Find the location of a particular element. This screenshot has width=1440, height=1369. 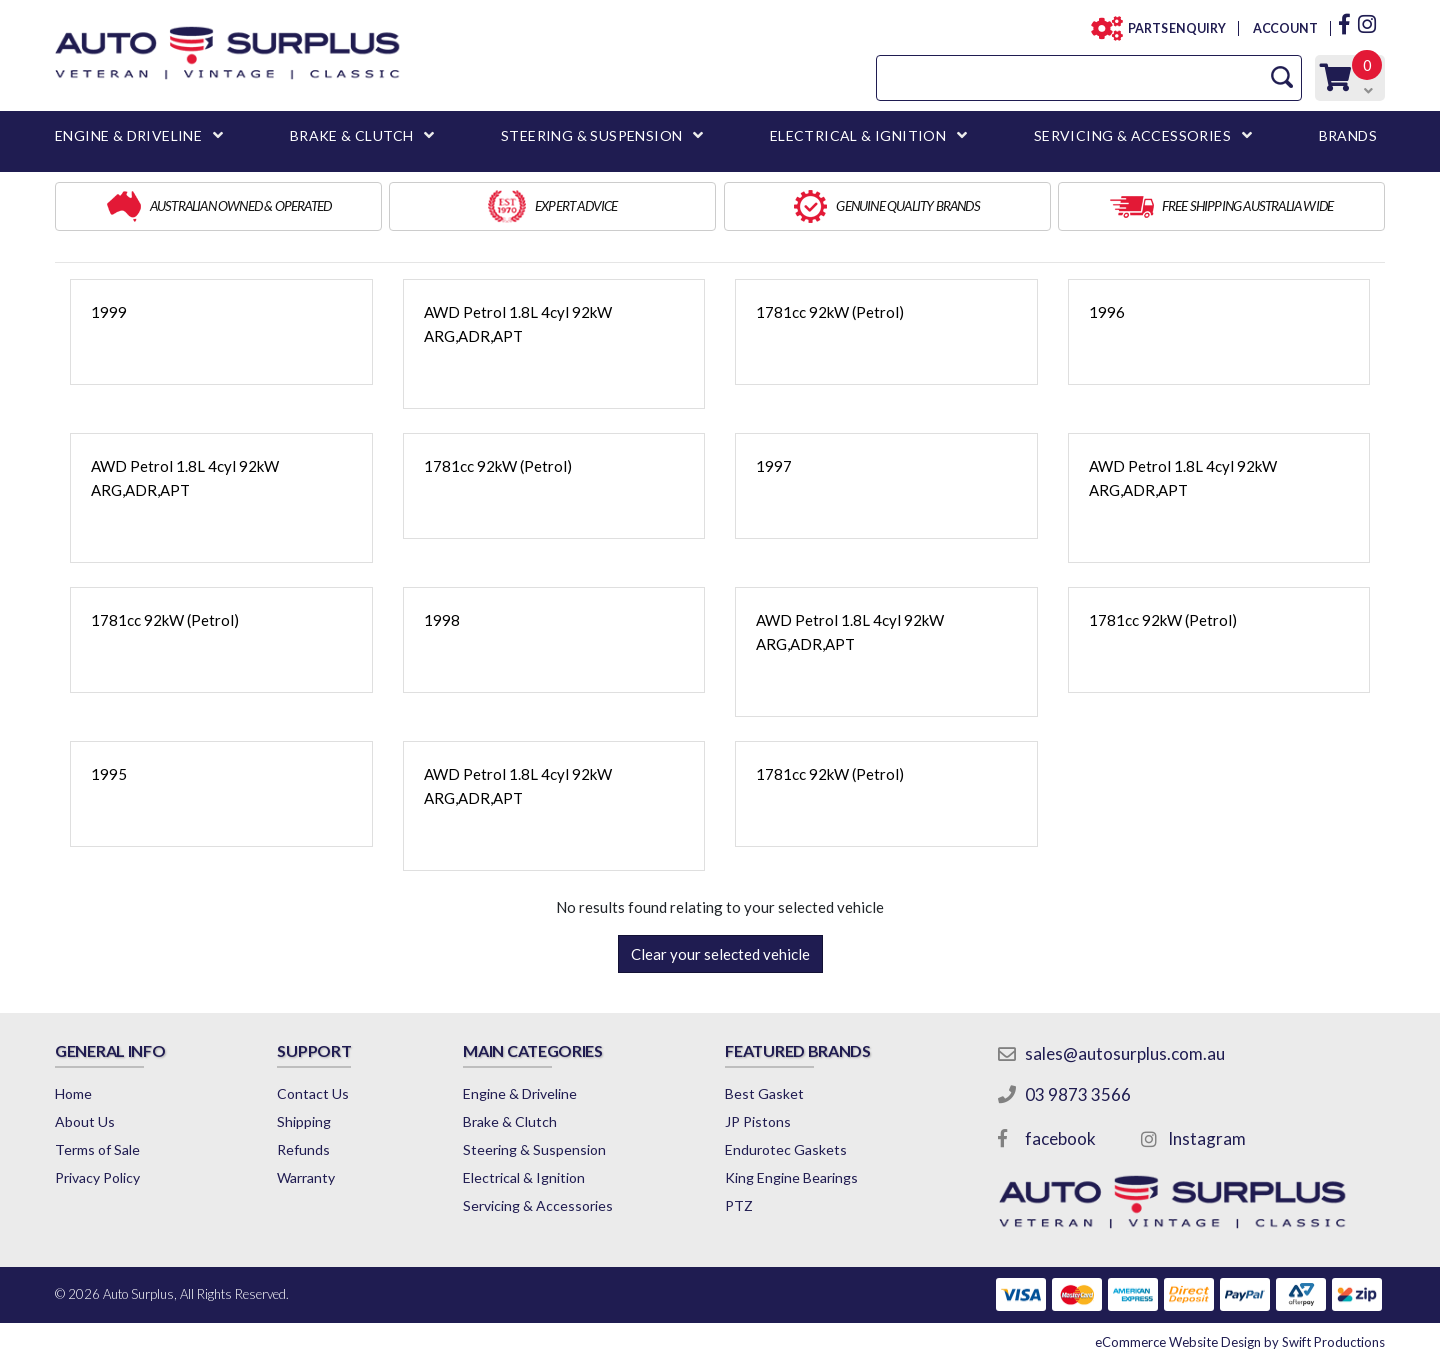

About Us is located at coordinates (85, 1121).